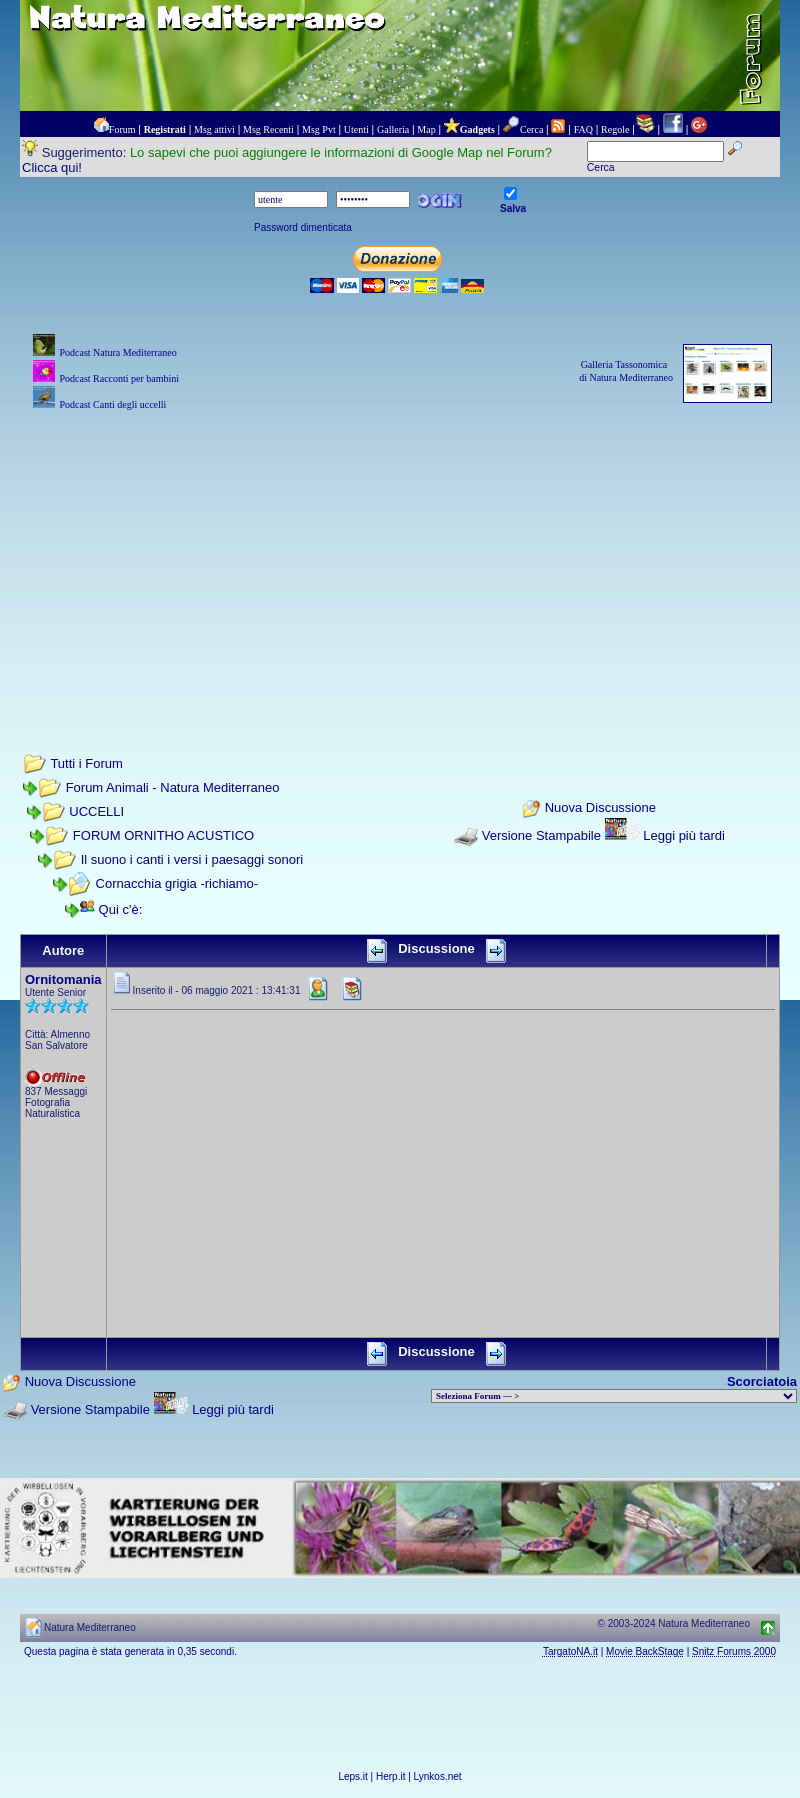  Describe the element at coordinates (541, 835) in the screenshot. I see `Versione Stampabile` at that location.